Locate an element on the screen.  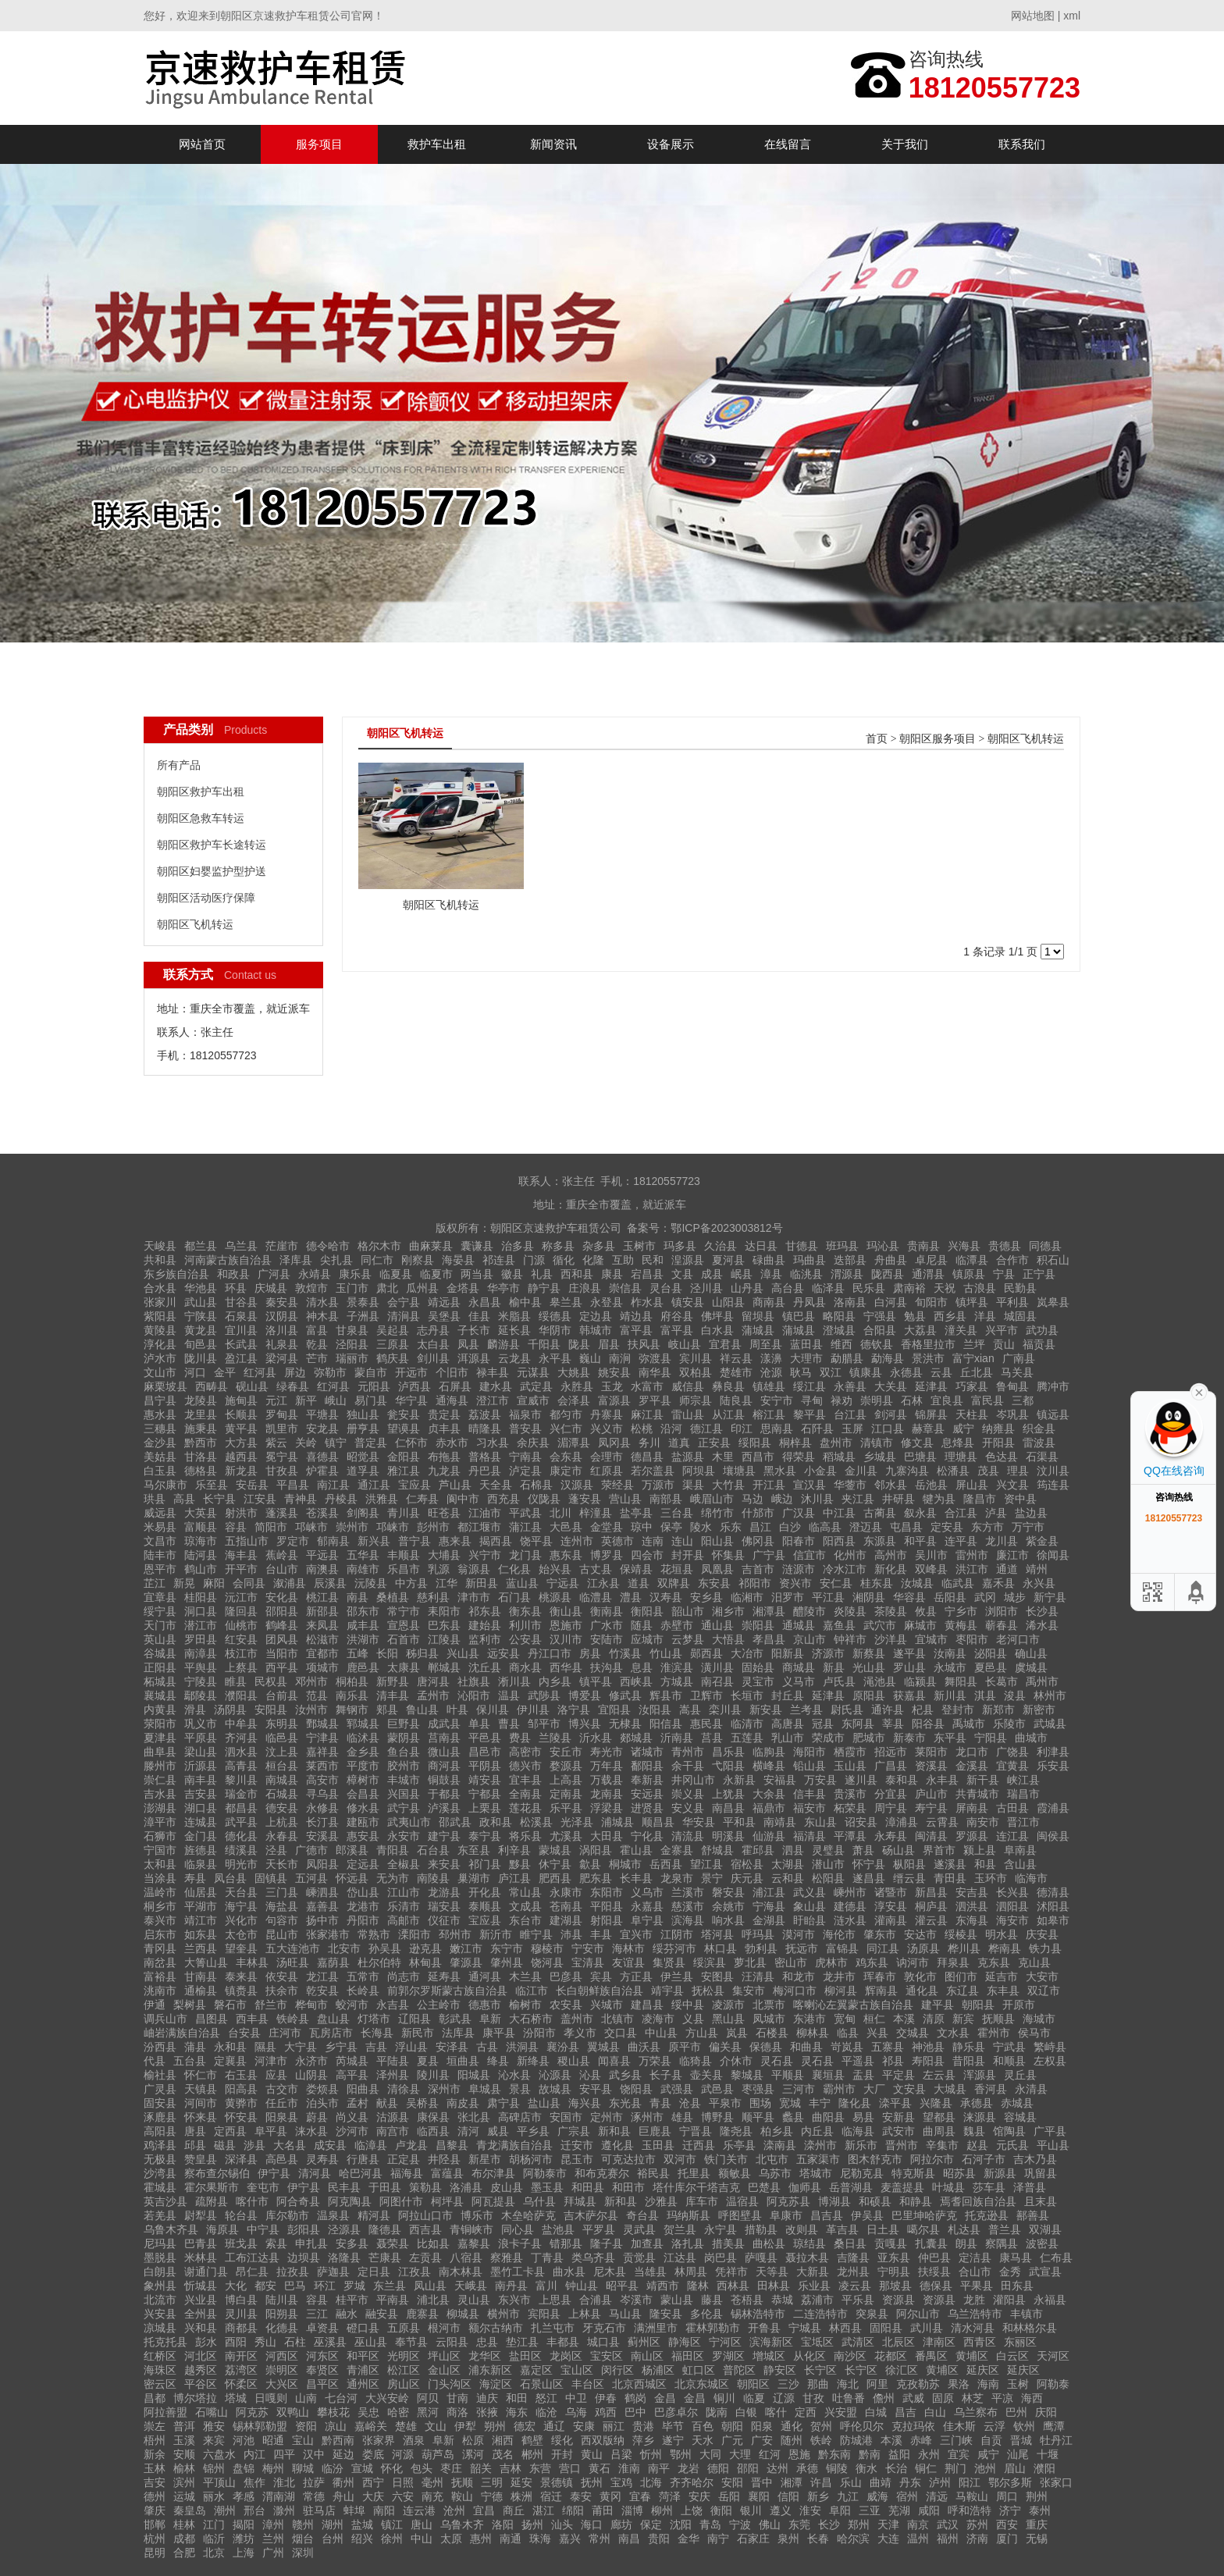
德令哈市 is located at coordinates (328, 1246).